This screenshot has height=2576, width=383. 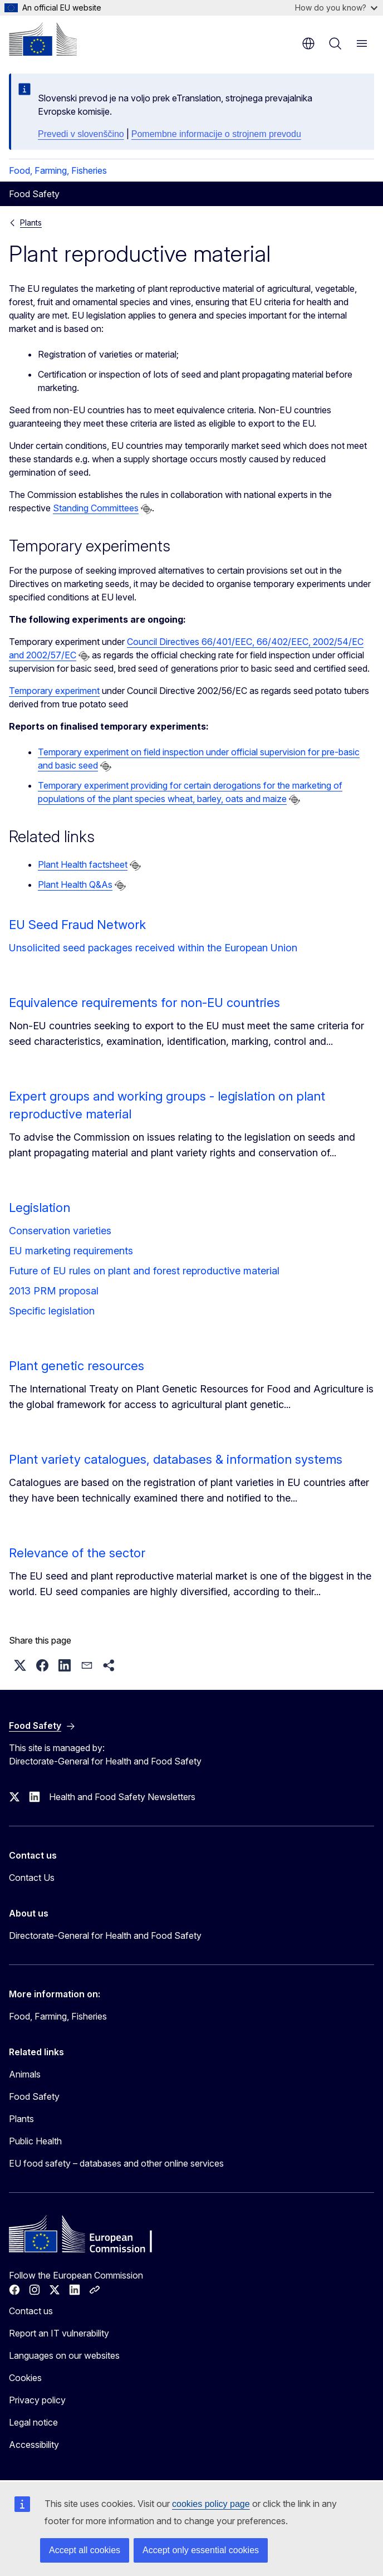 What do you see at coordinates (34, 2096) in the screenshot?
I see `Food Safety` at bounding box center [34, 2096].